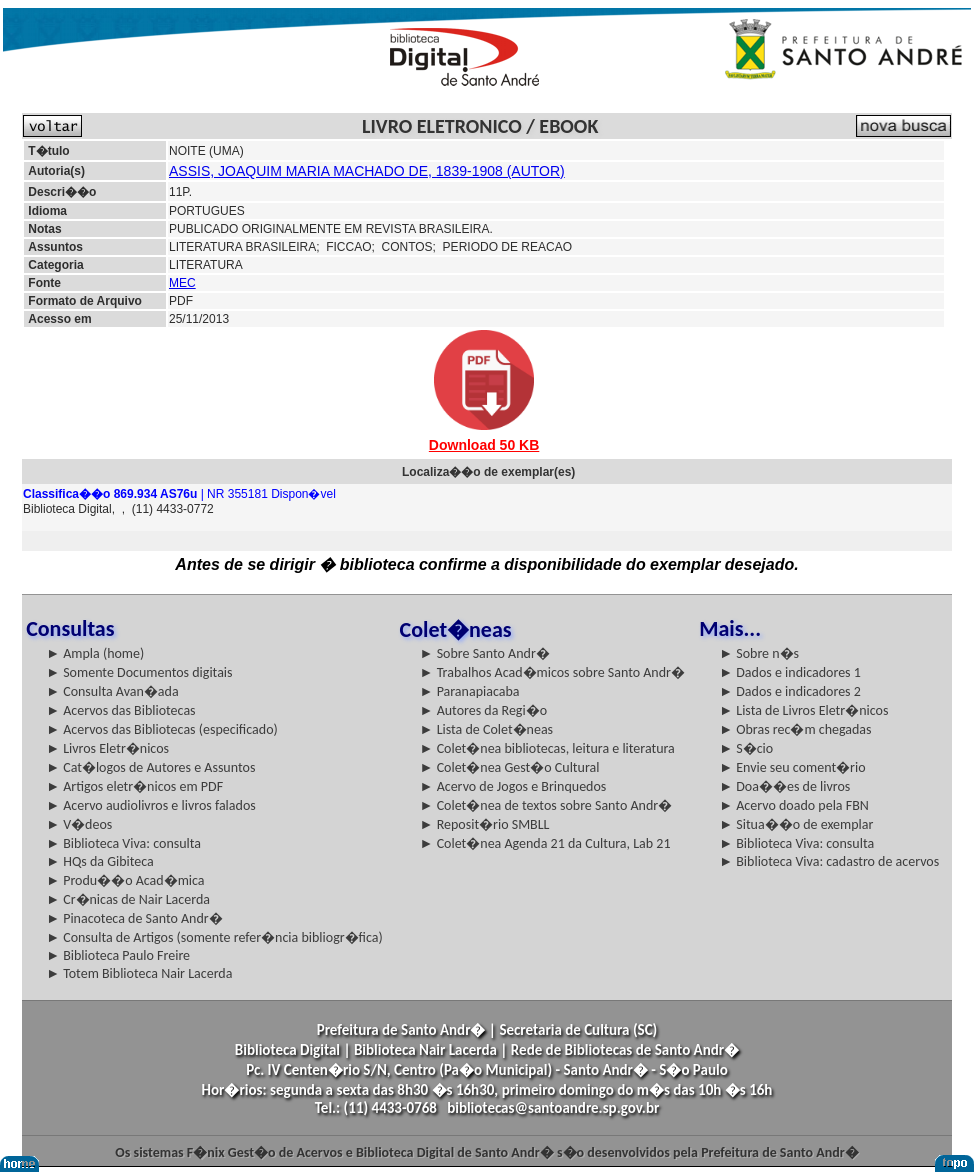  Describe the element at coordinates (162, 729) in the screenshot. I see `► Acervos das Bibliotecas (especificado)` at that location.